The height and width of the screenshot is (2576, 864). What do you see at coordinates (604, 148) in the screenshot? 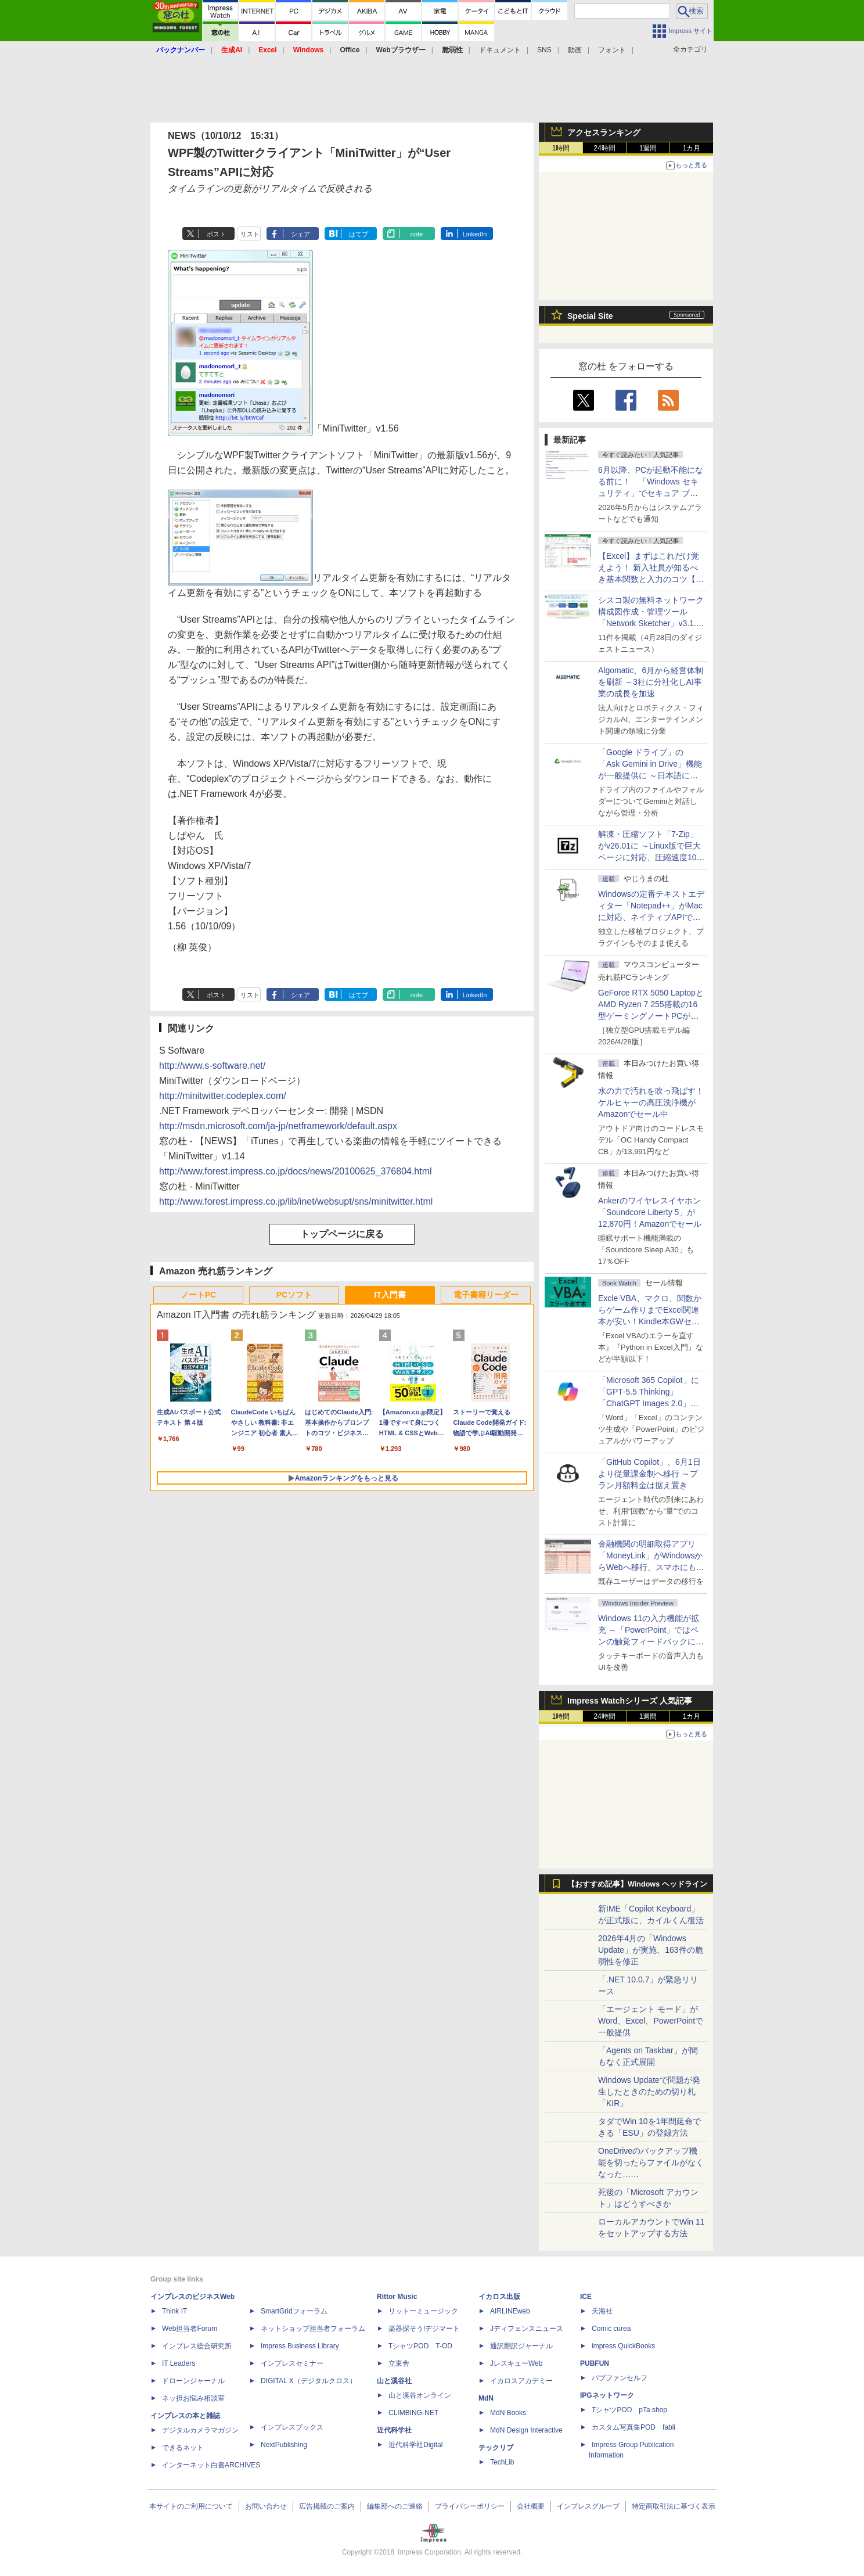
I see `24時間` at bounding box center [604, 148].